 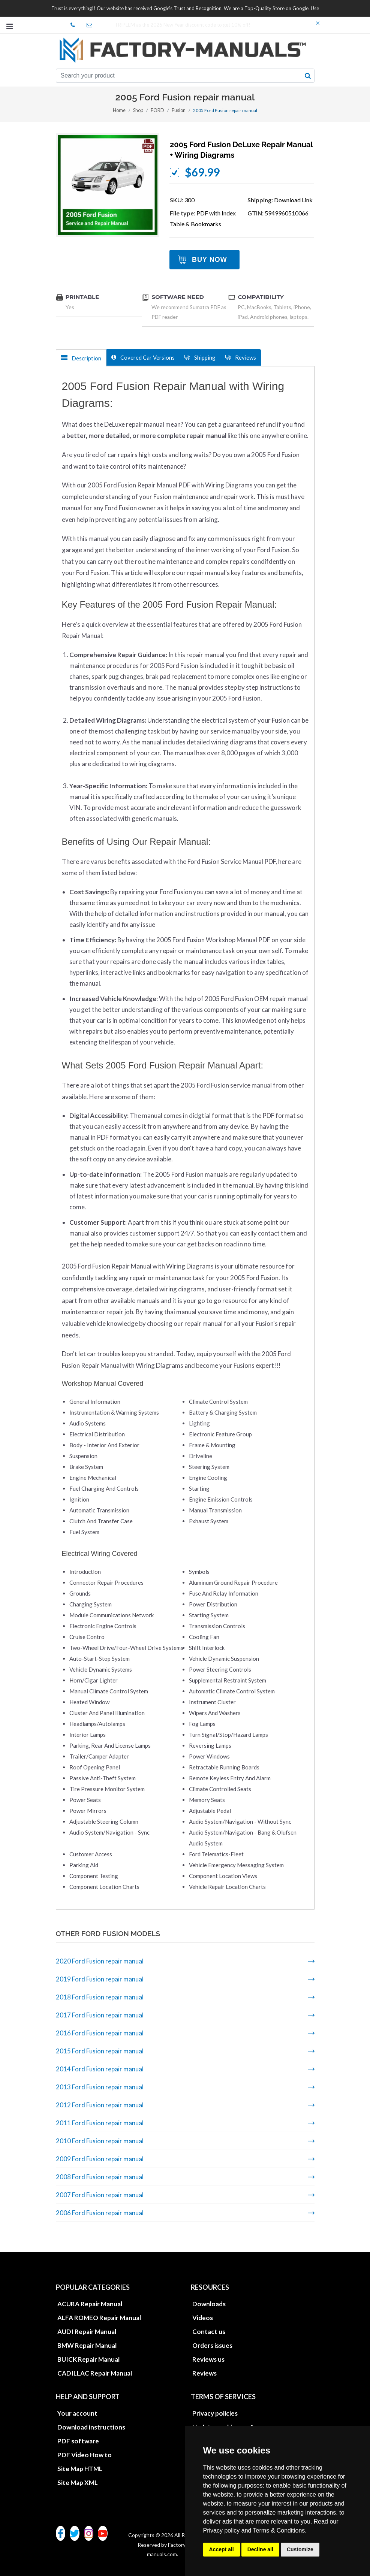 What do you see at coordinates (100, 2159) in the screenshot?
I see `2009 Ford Fusion repair manual` at bounding box center [100, 2159].